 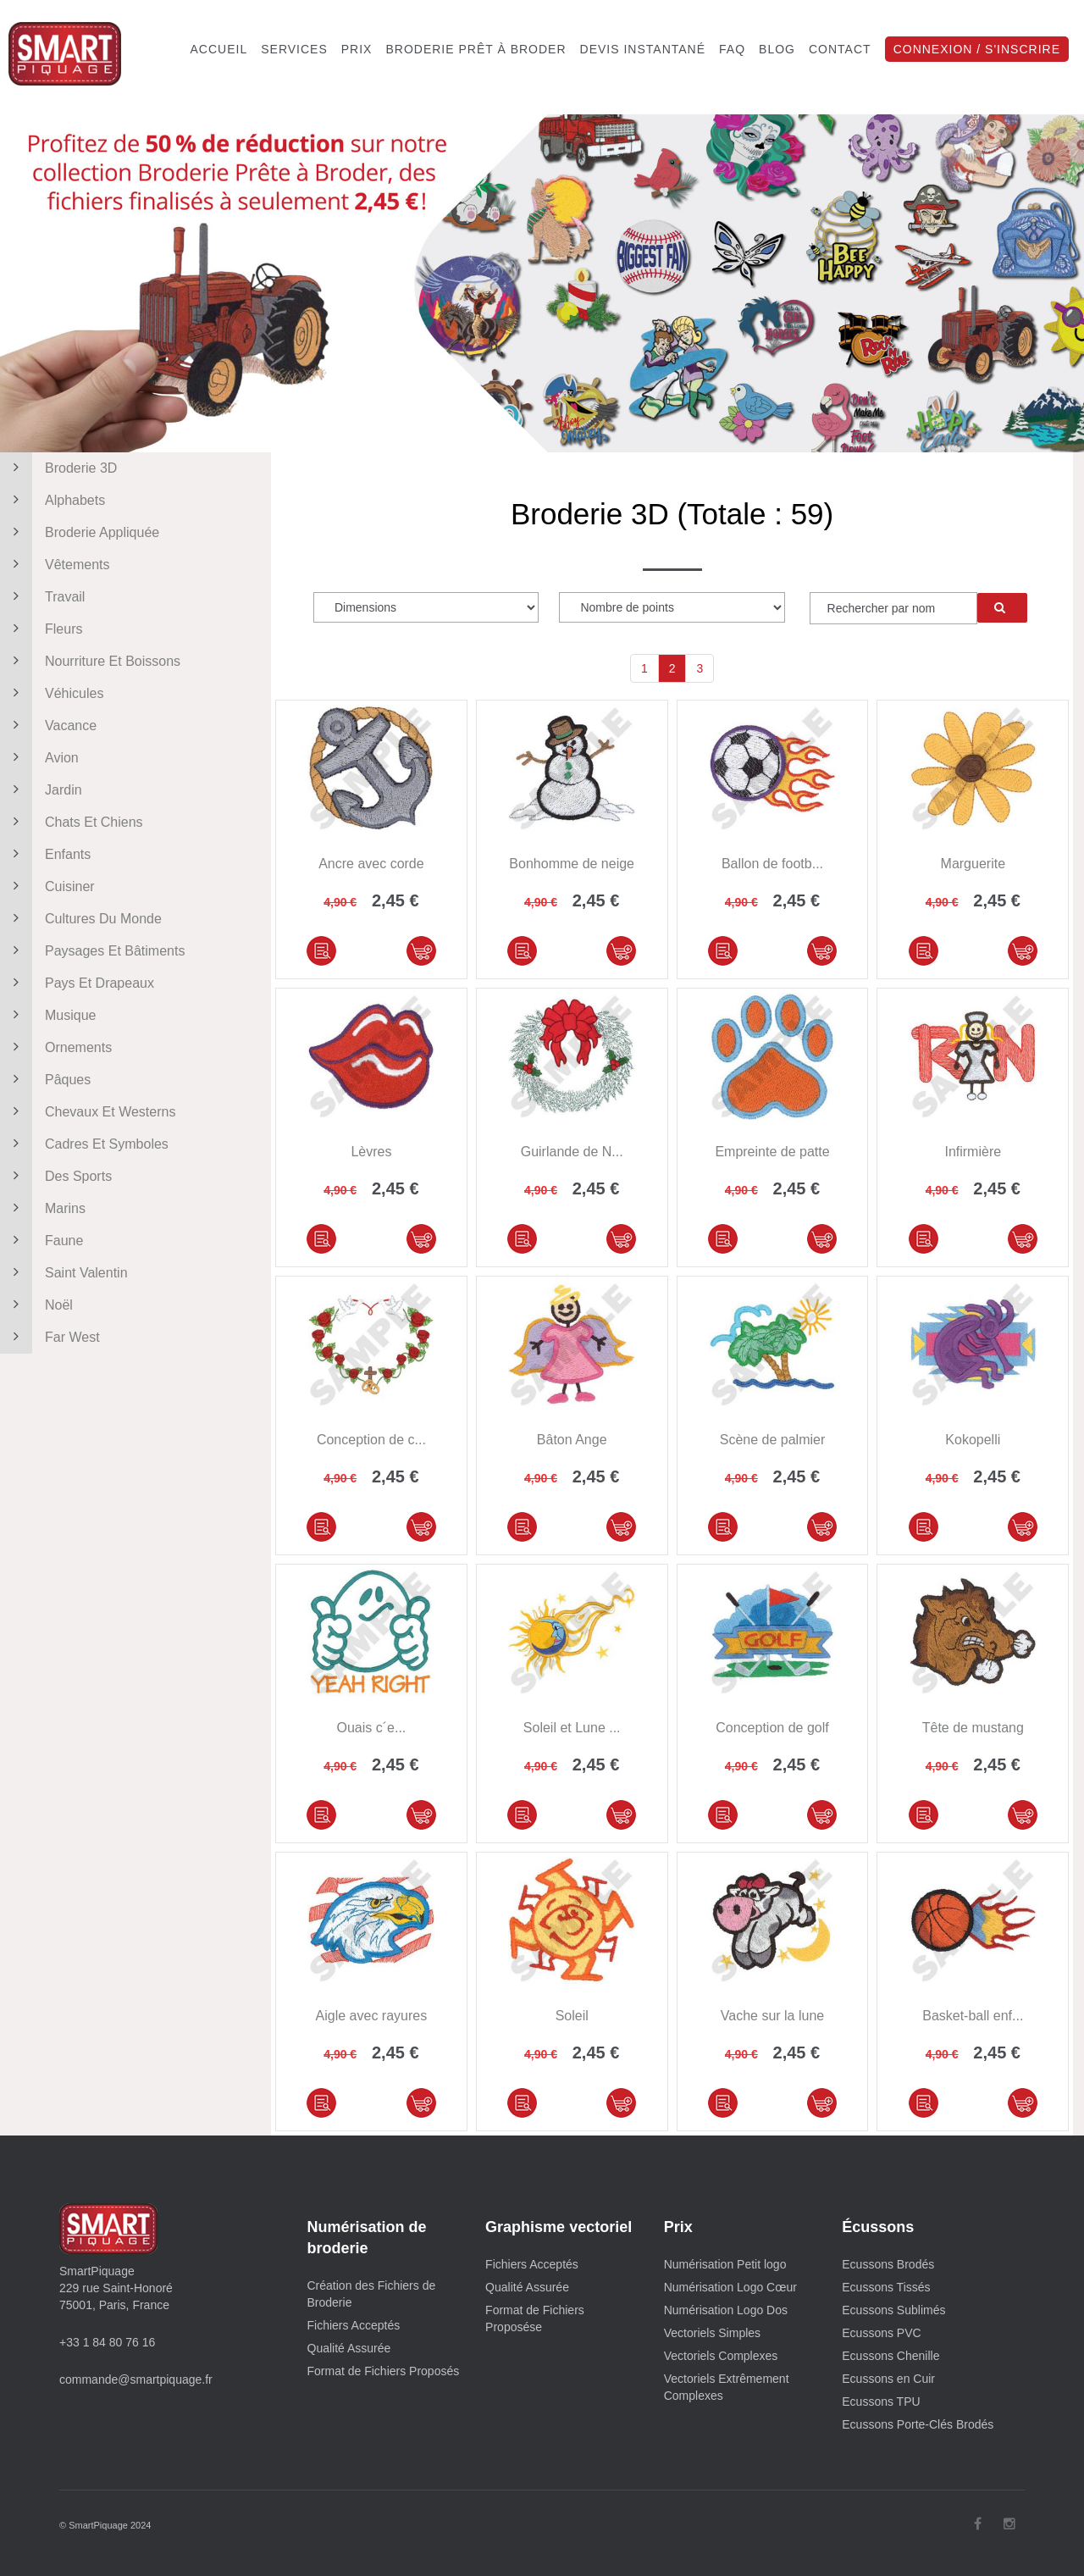 What do you see at coordinates (371, 863) in the screenshot?
I see `Ancre avec corde` at bounding box center [371, 863].